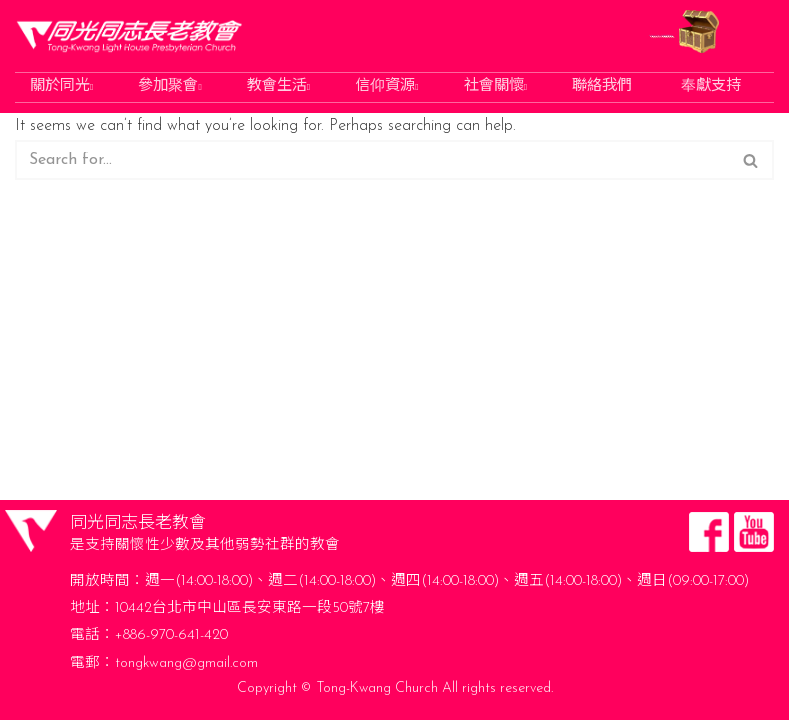  Describe the element at coordinates (186, 663) in the screenshot. I see `tongkwang@gmail.com` at that location.